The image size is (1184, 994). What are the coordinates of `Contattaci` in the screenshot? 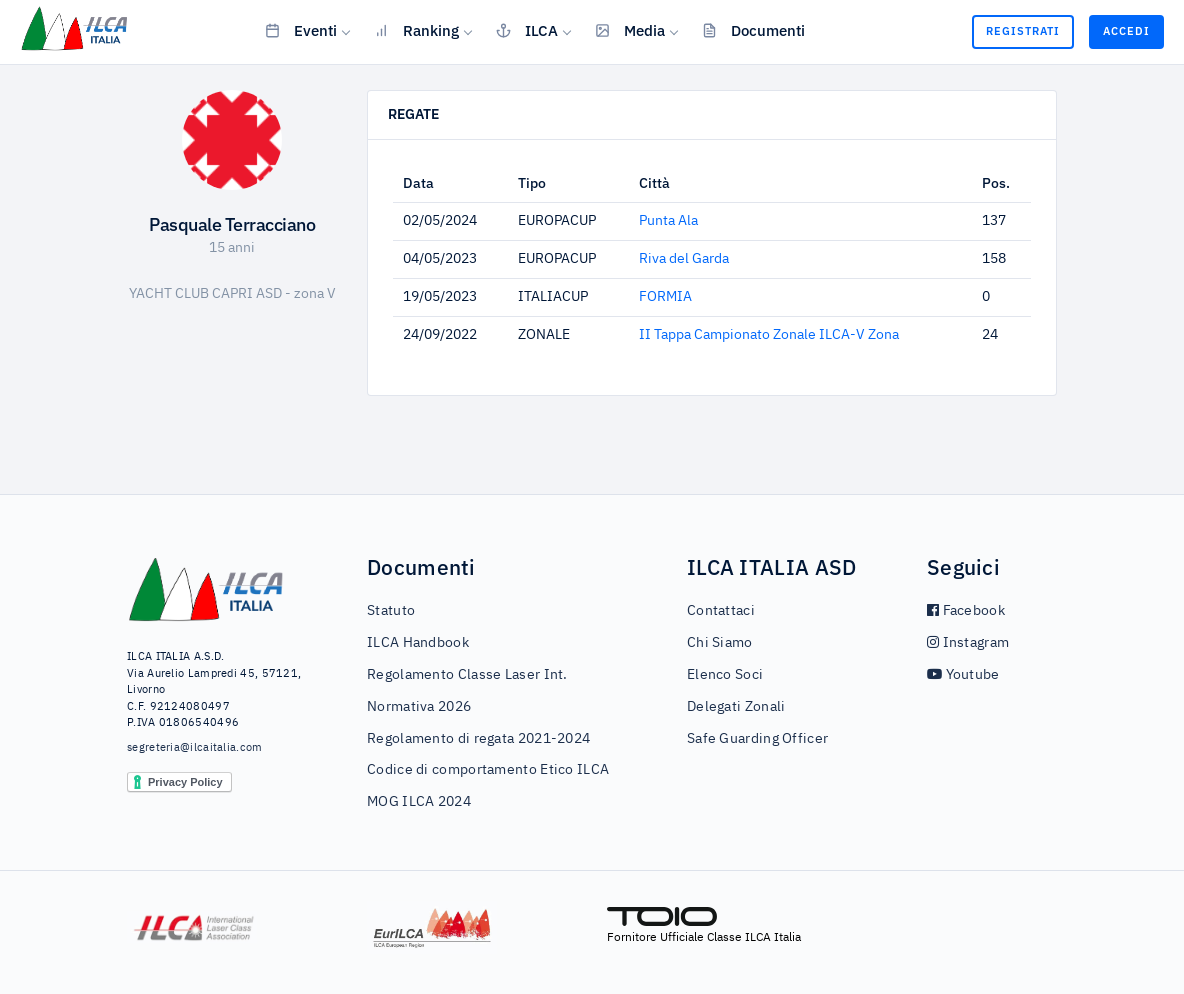 It's located at (721, 611).